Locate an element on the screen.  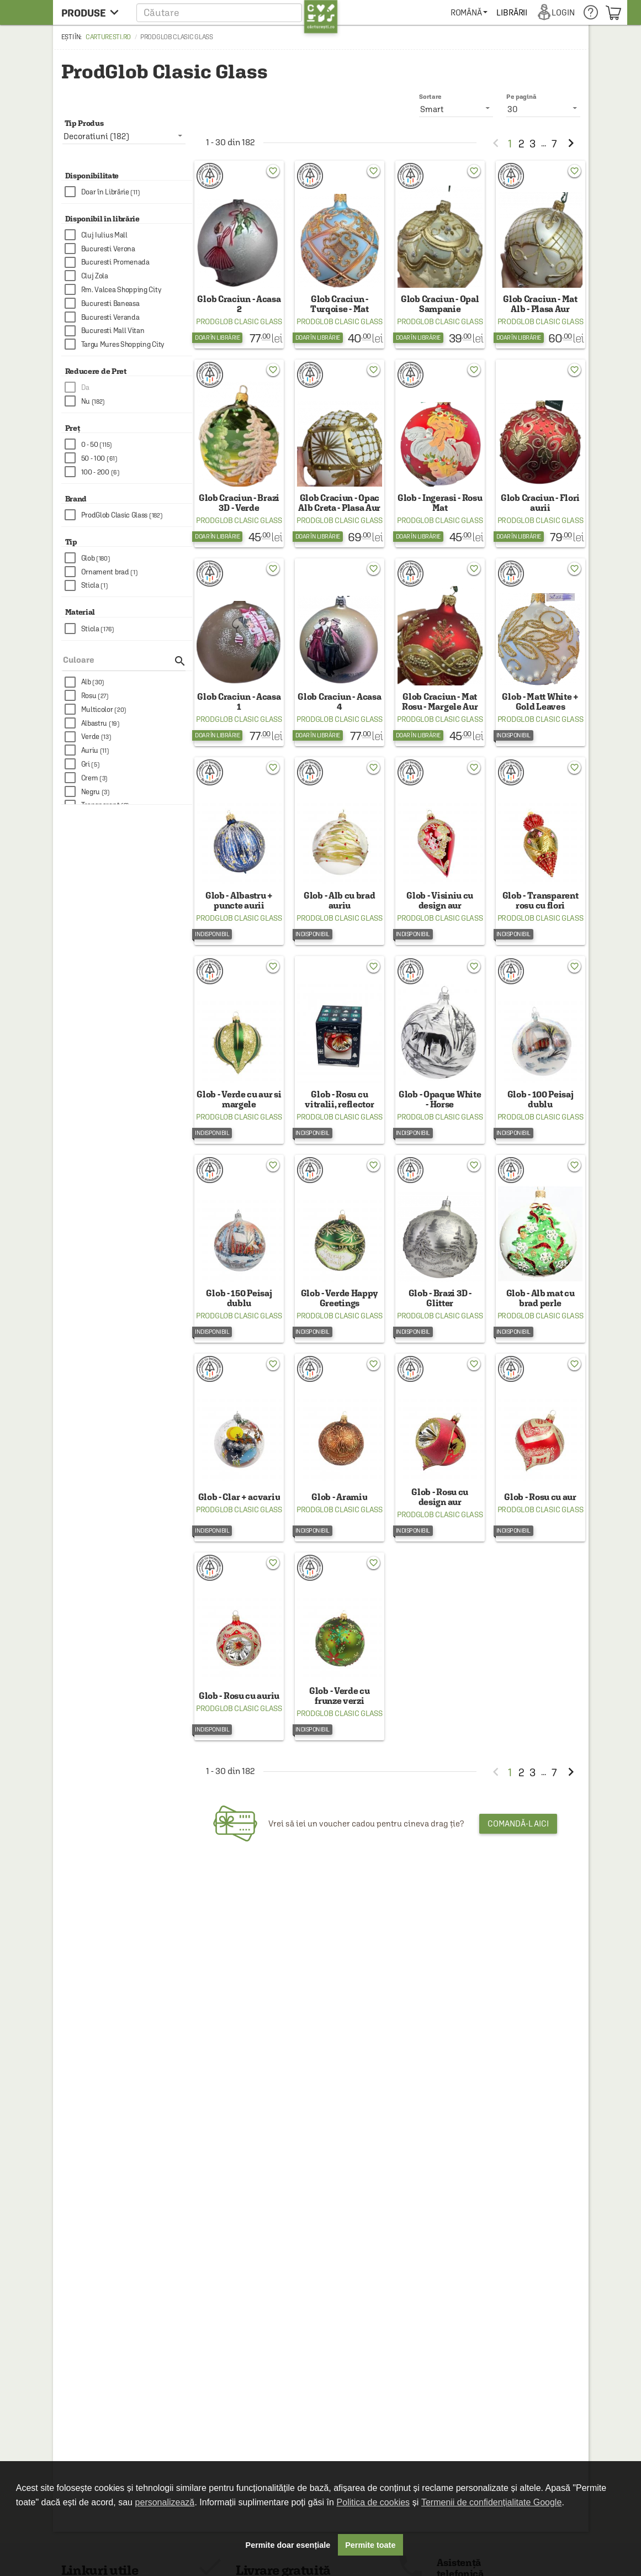
carturesti.ro is located at coordinates (108, 37).